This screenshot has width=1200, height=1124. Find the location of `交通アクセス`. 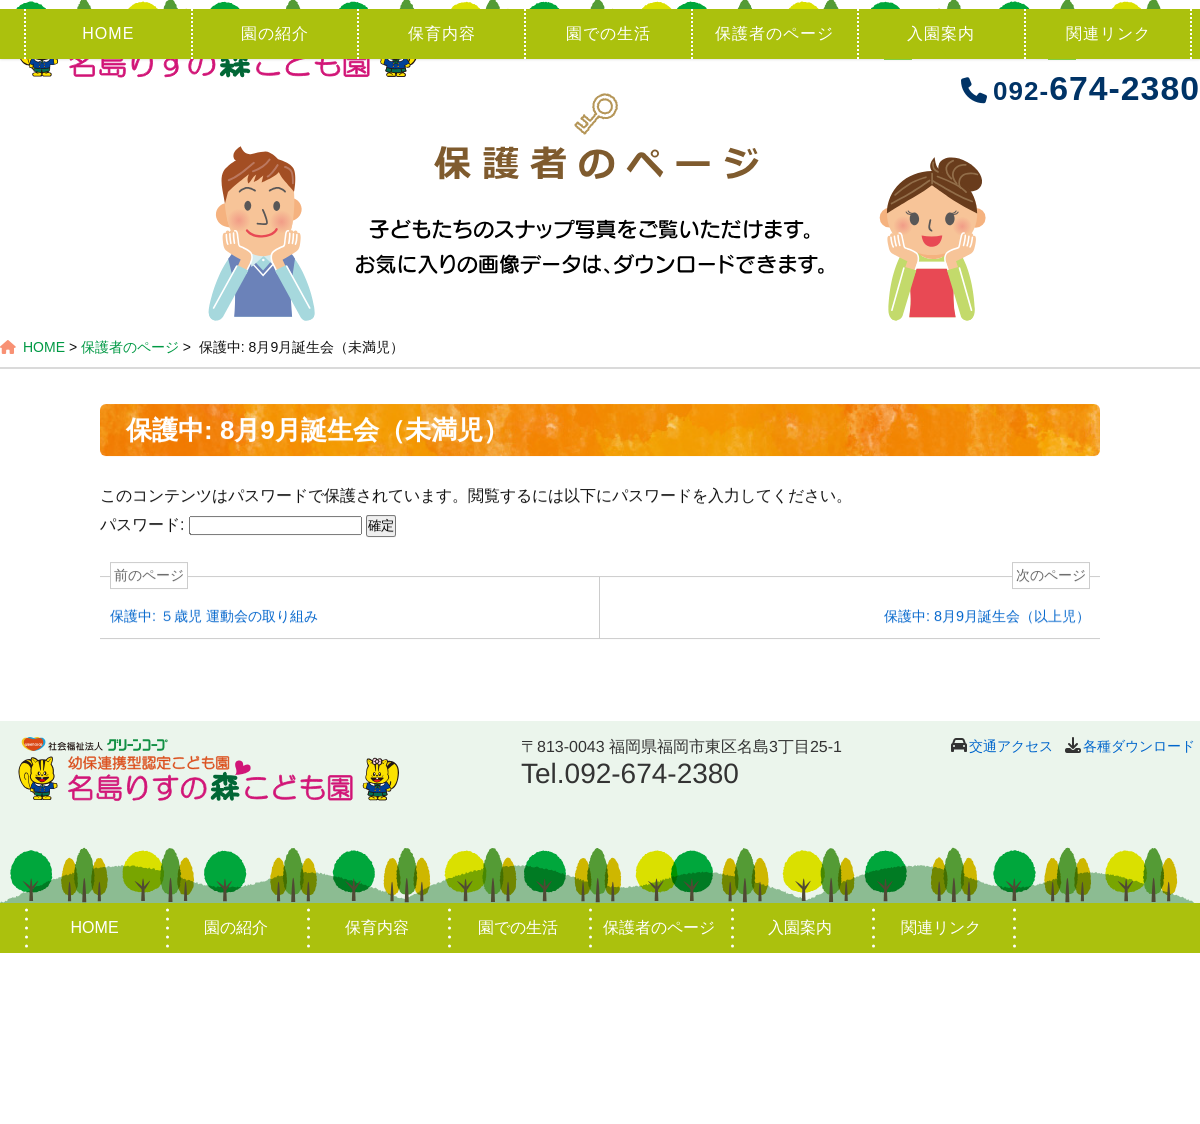

交通アクセス is located at coordinates (1011, 917).